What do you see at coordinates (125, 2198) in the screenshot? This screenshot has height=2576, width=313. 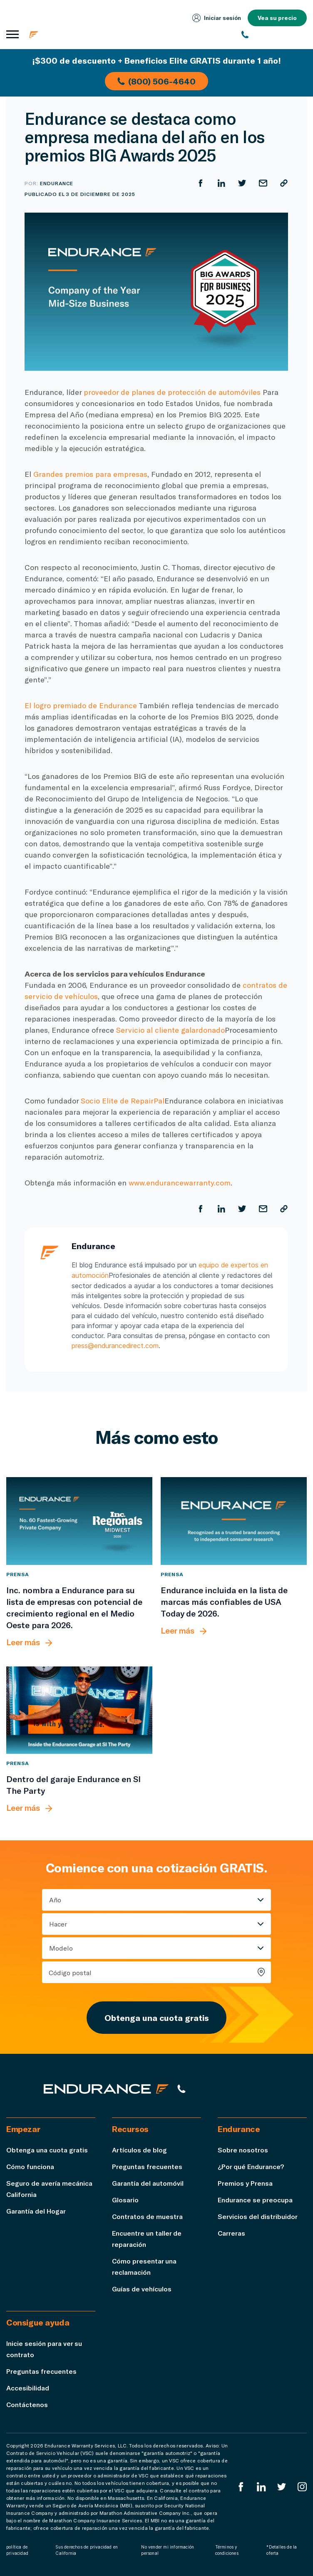 I see `Glosario` at bounding box center [125, 2198].